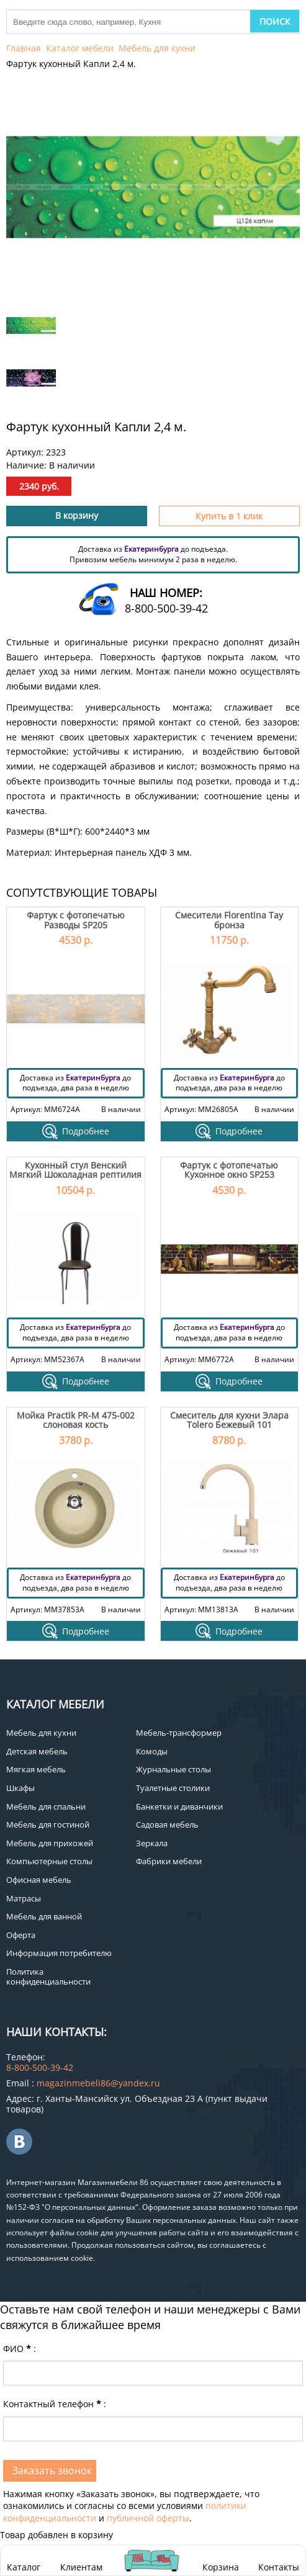 This screenshot has height=2576, width=306. Describe the element at coordinates (152, 1843) in the screenshot. I see `Зеркала` at that location.